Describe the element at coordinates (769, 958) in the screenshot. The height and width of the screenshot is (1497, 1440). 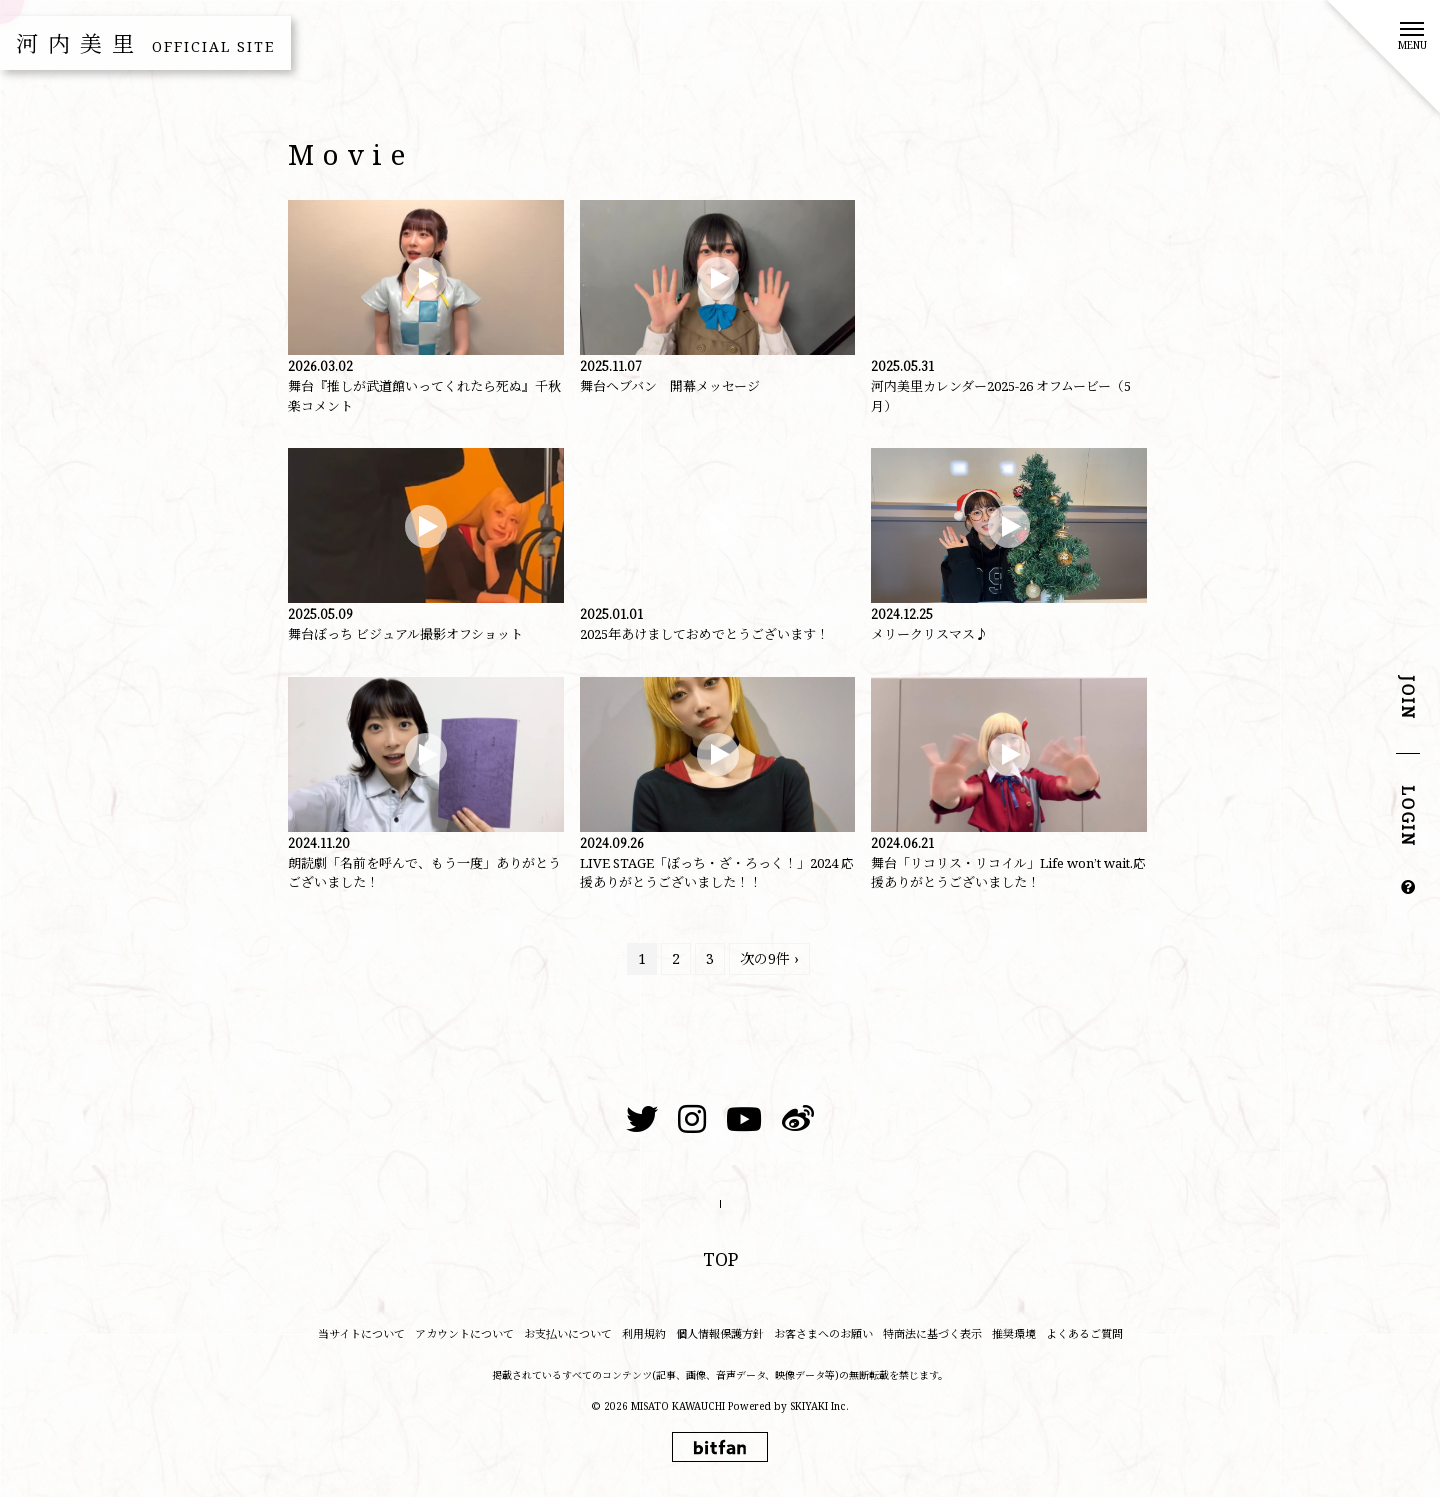
I see `次の9件 ›` at that location.